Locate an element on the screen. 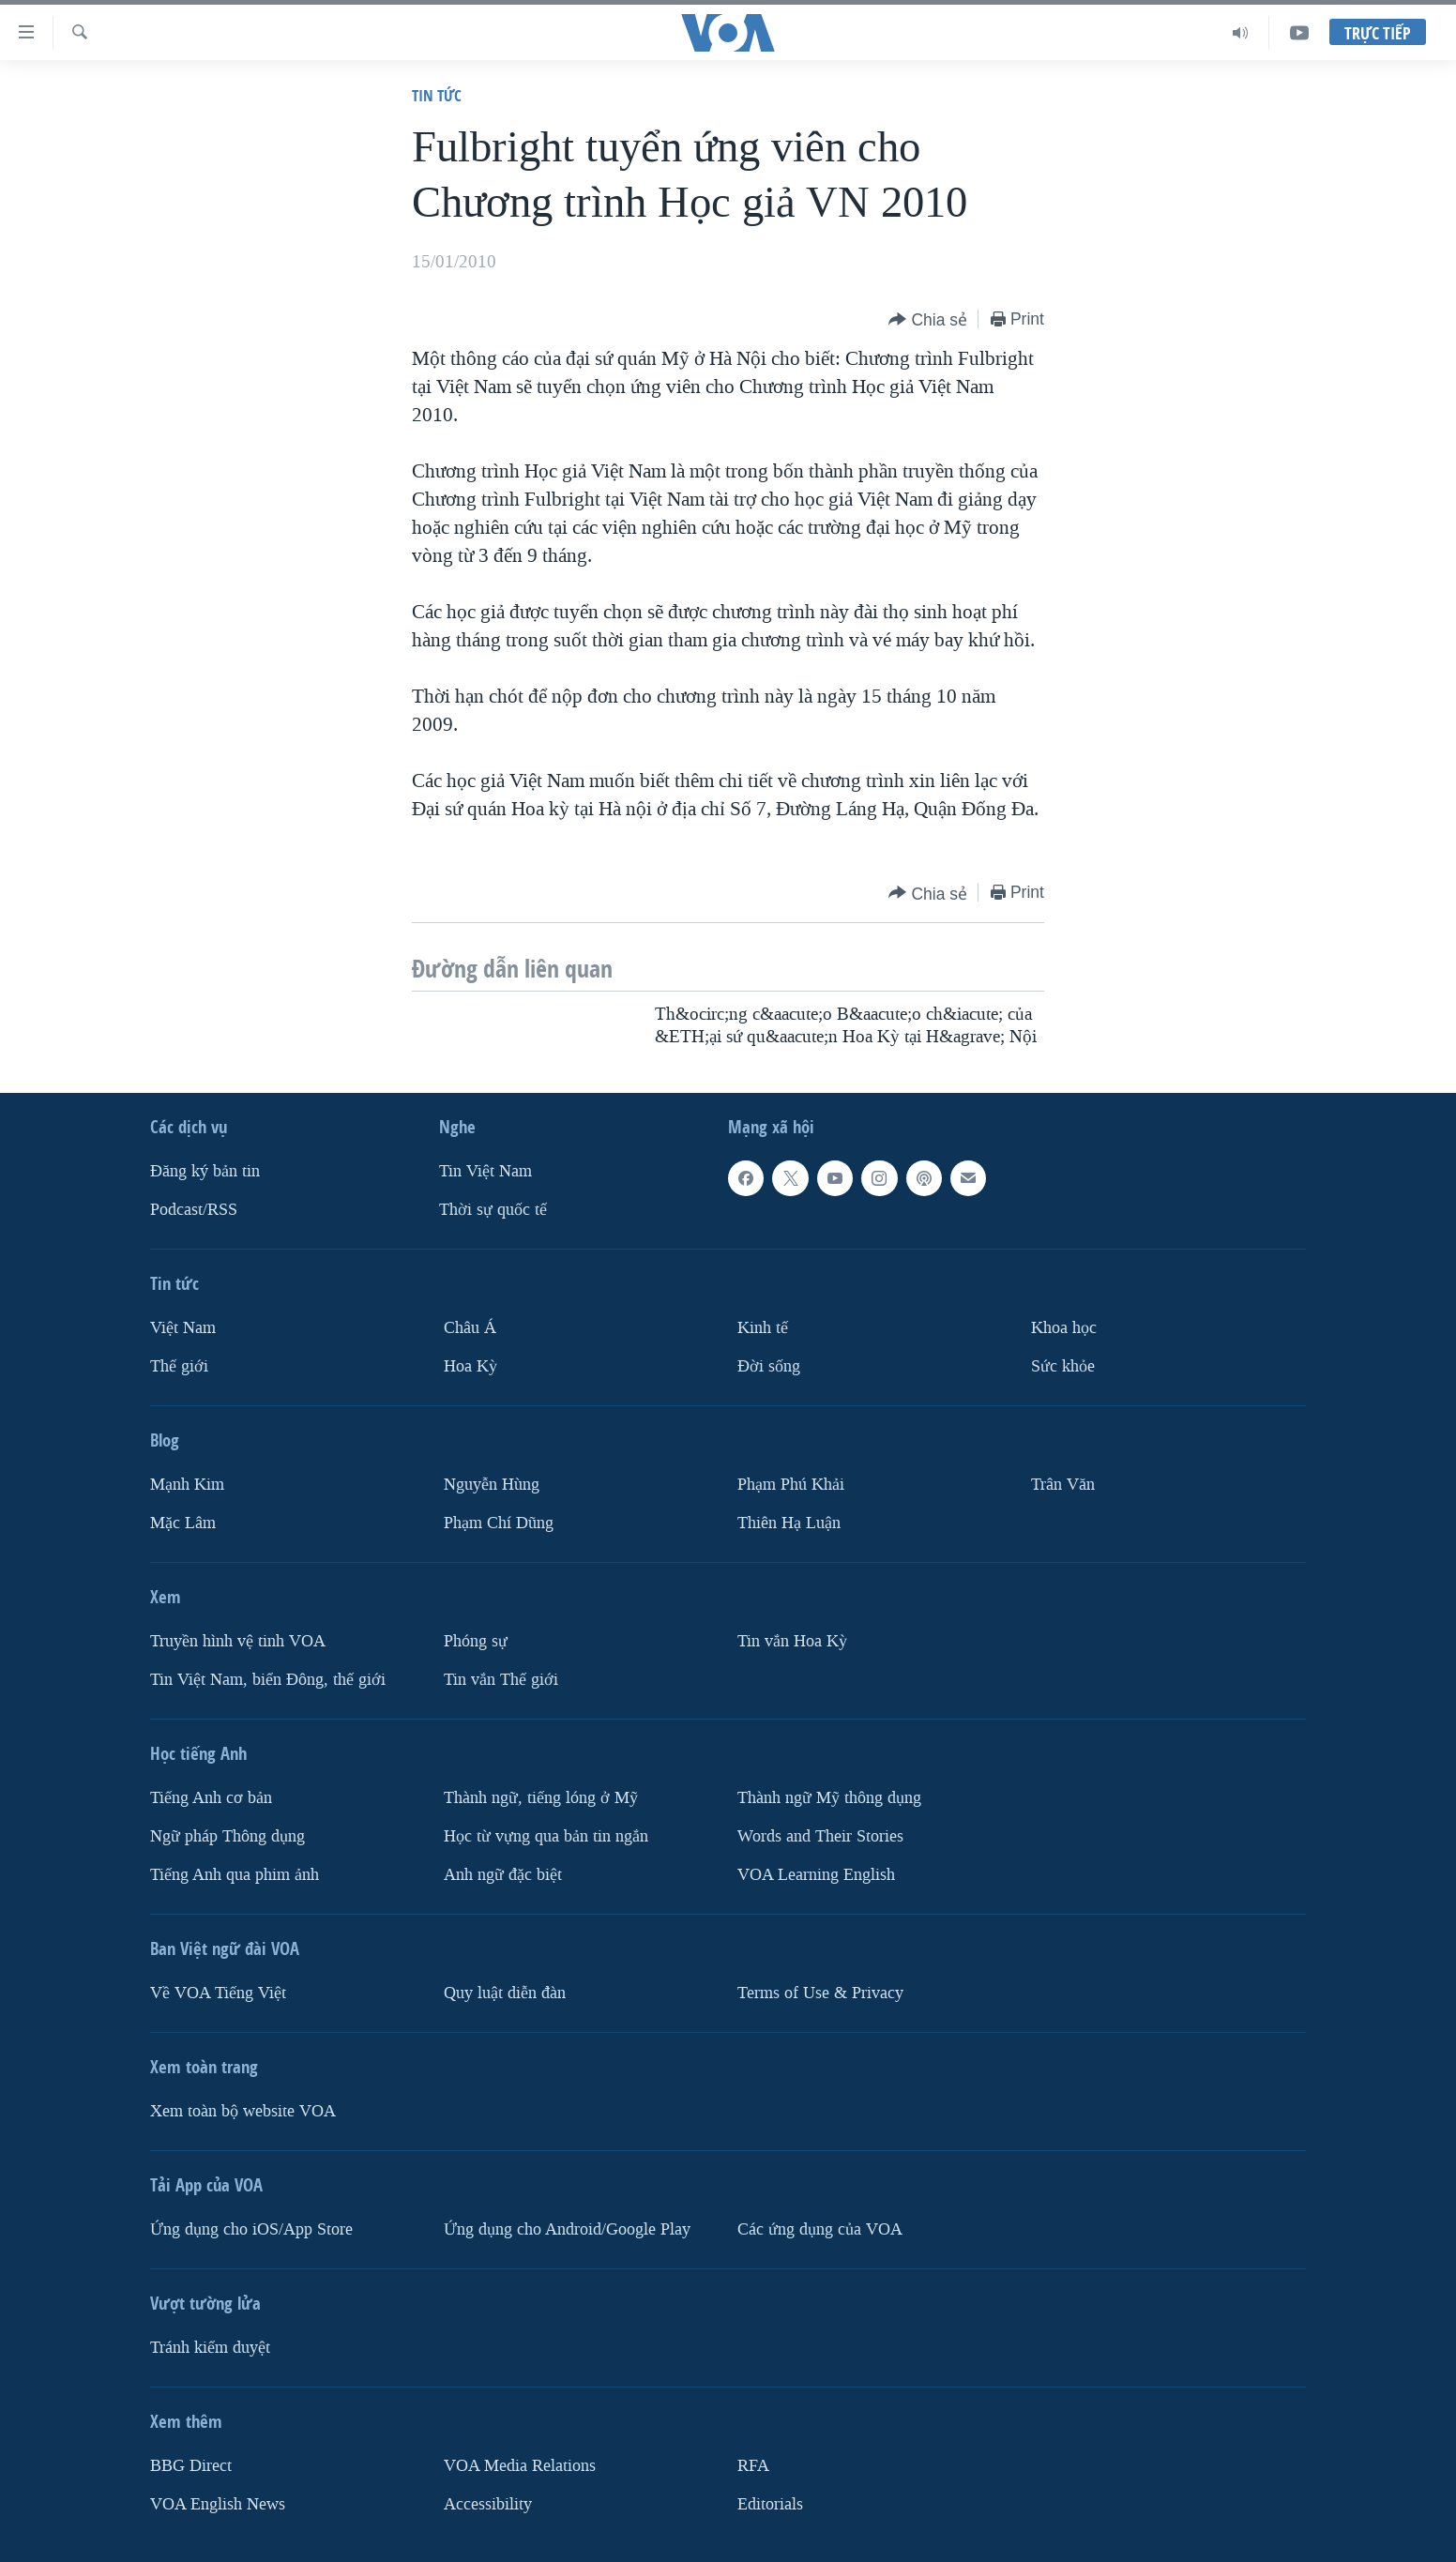 This screenshot has width=1456, height=2562. Xem toàn bộ website VOA is located at coordinates (243, 2111).